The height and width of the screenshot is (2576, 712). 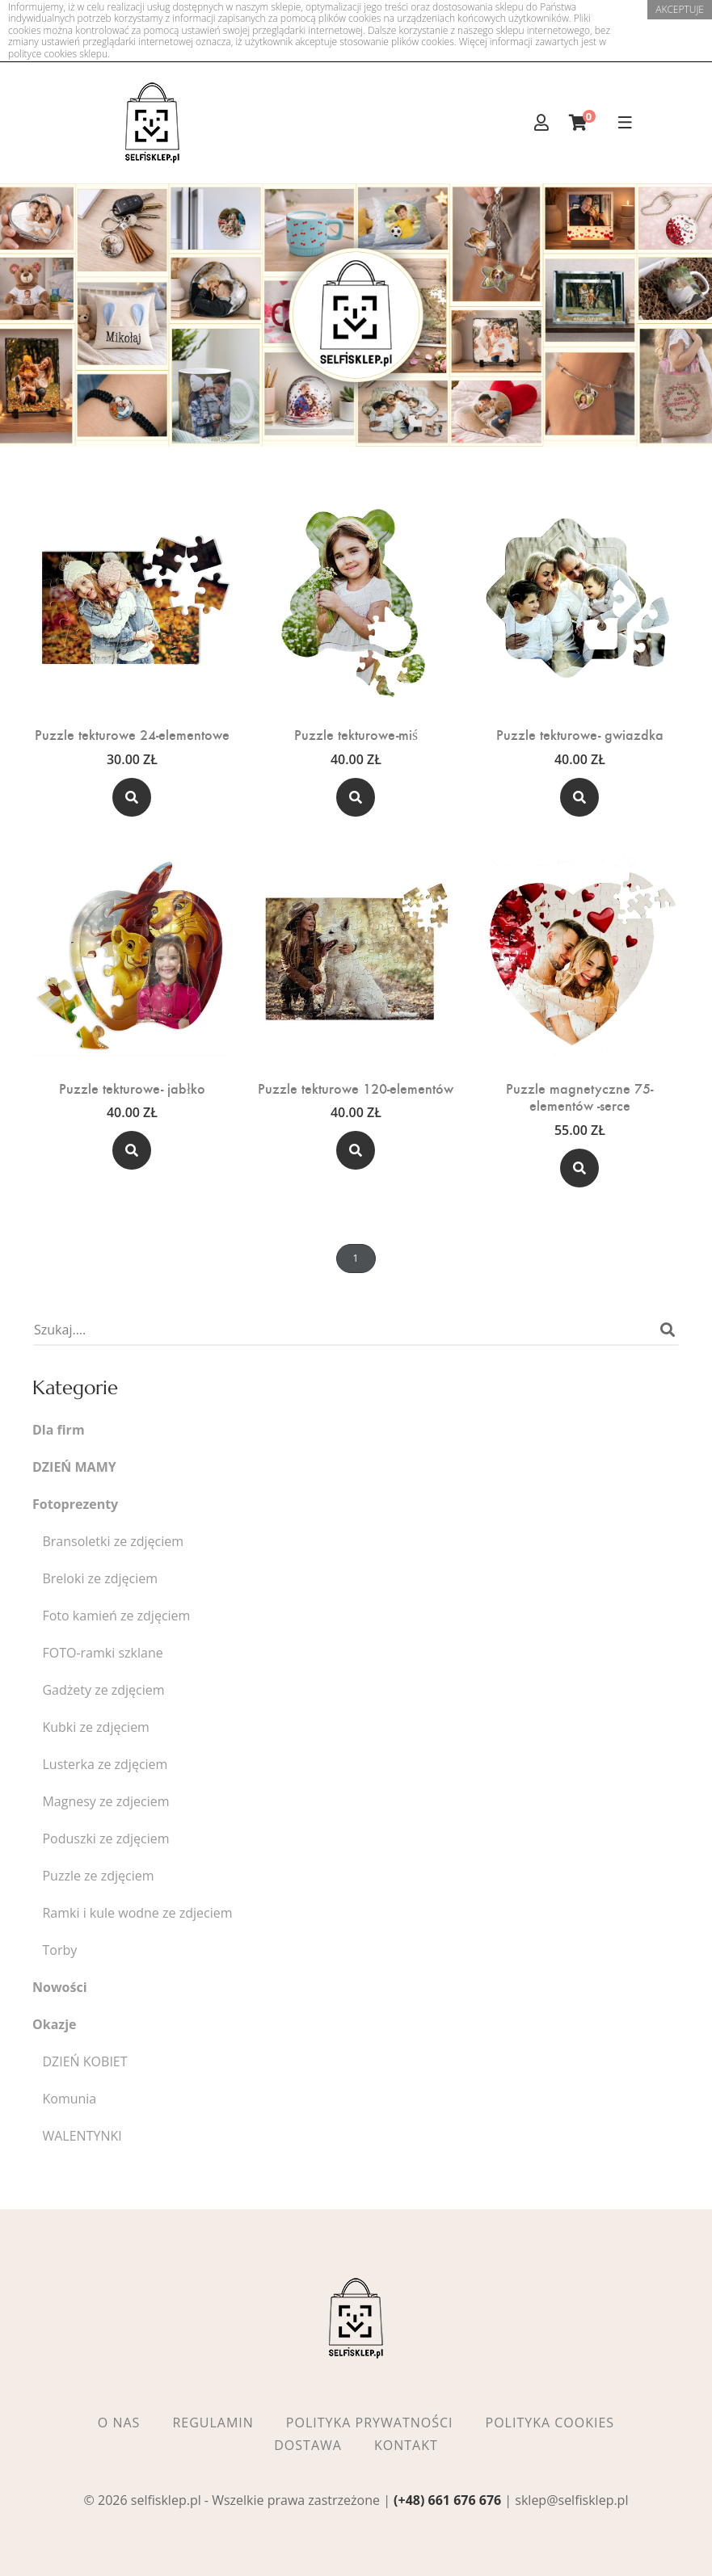 What do you see at coordinates (571, 2500) in the screenshot?
I see `sklep@selfisklep.pl` at bounding box center [571, 2500].